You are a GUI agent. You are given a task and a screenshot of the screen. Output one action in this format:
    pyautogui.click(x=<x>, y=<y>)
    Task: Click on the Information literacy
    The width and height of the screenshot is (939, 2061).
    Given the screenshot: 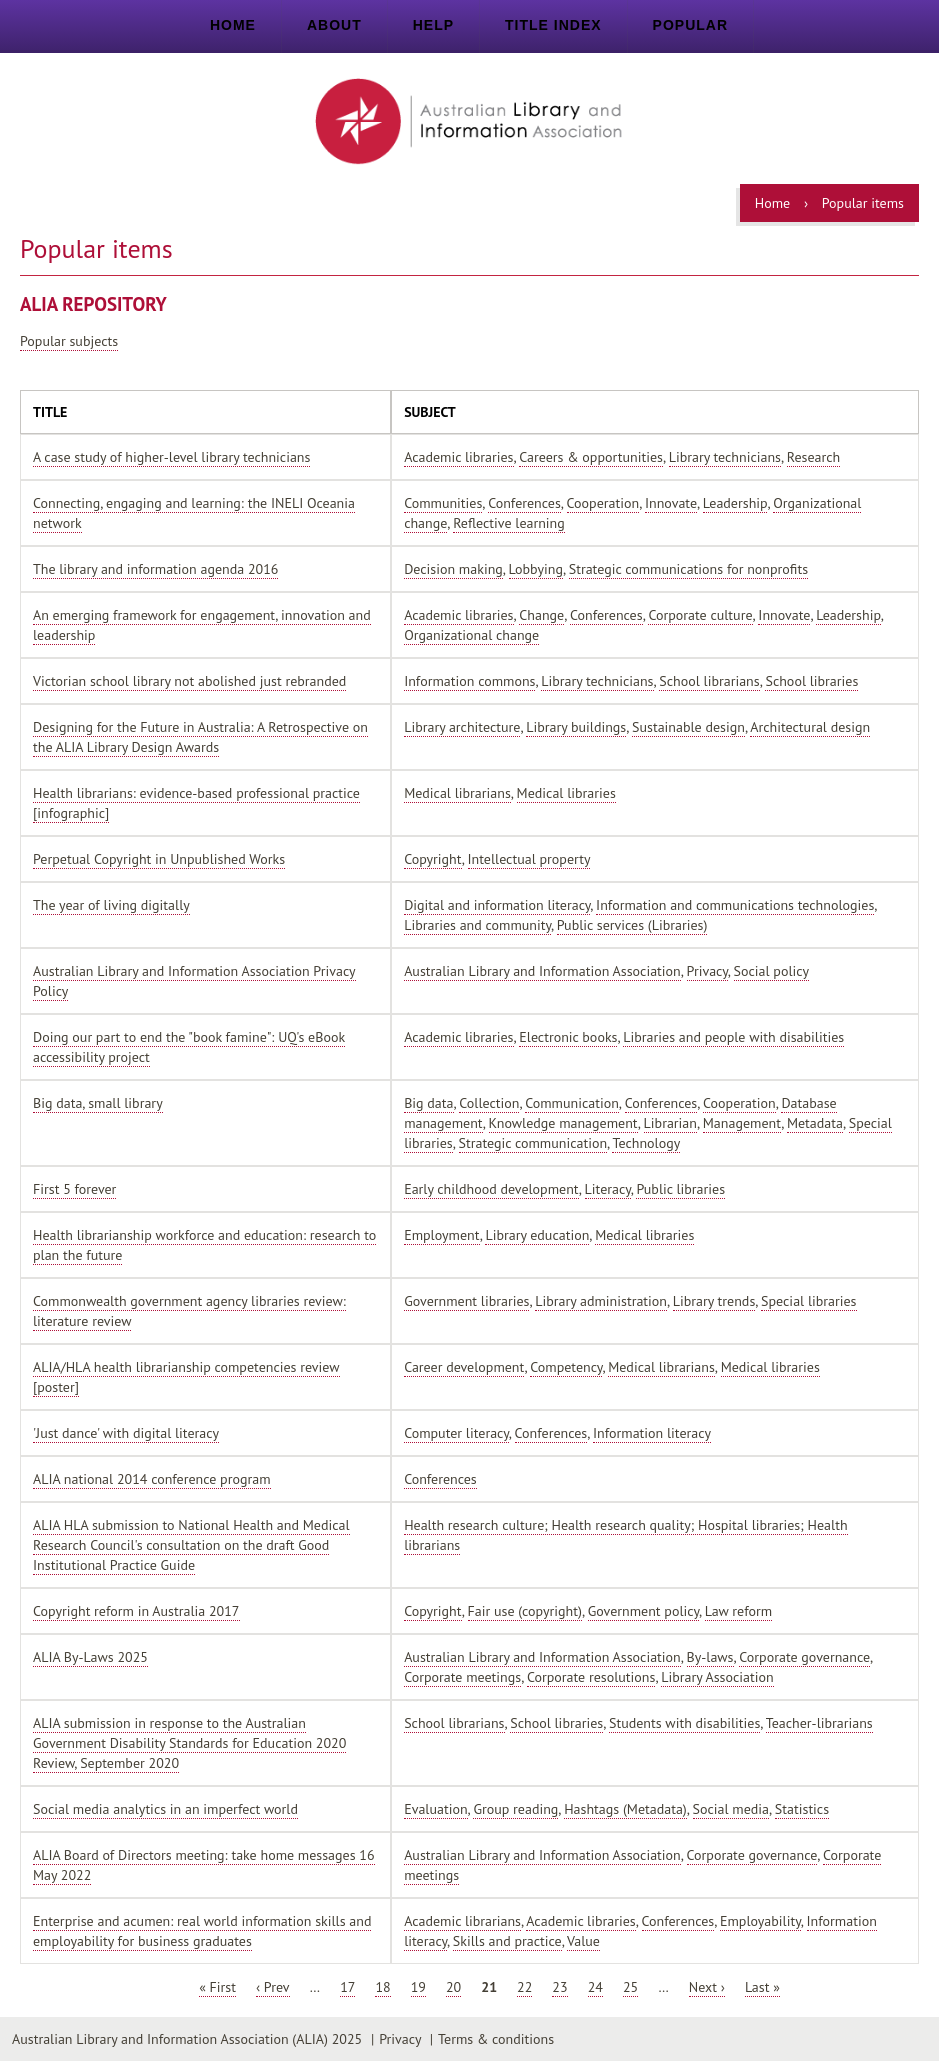 What is the action you would take?
    pyautogui.click(x=652, y=1433)
    